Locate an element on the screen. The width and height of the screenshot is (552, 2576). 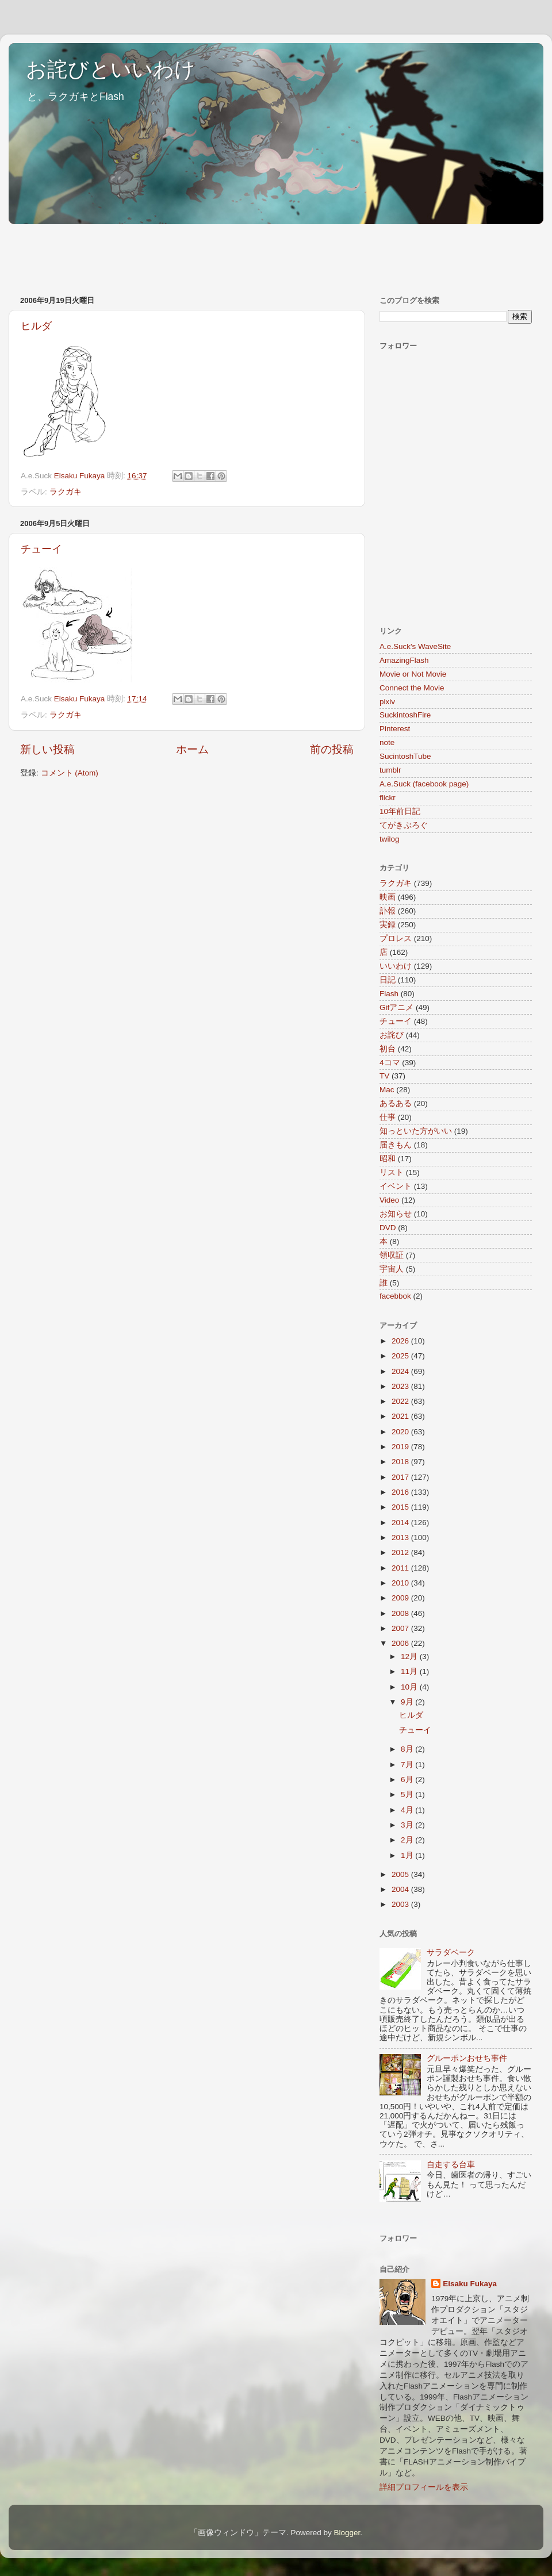
2014 is located at coordinates (401, 1522).